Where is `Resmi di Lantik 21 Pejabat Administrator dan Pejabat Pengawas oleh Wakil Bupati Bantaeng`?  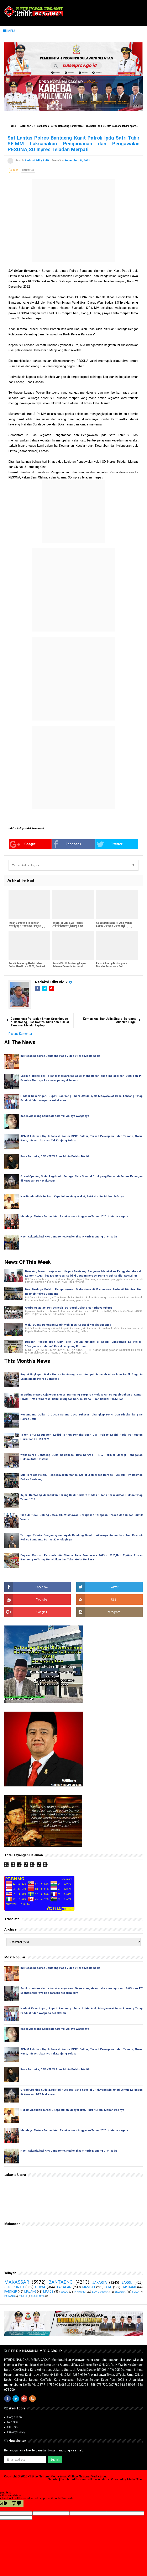
Resmi di Lantik 21 Pejabat Administrator dan Pejabat Pengawas oleh Wakil Bupati Bantaeng is located at coordinates (68, 927).